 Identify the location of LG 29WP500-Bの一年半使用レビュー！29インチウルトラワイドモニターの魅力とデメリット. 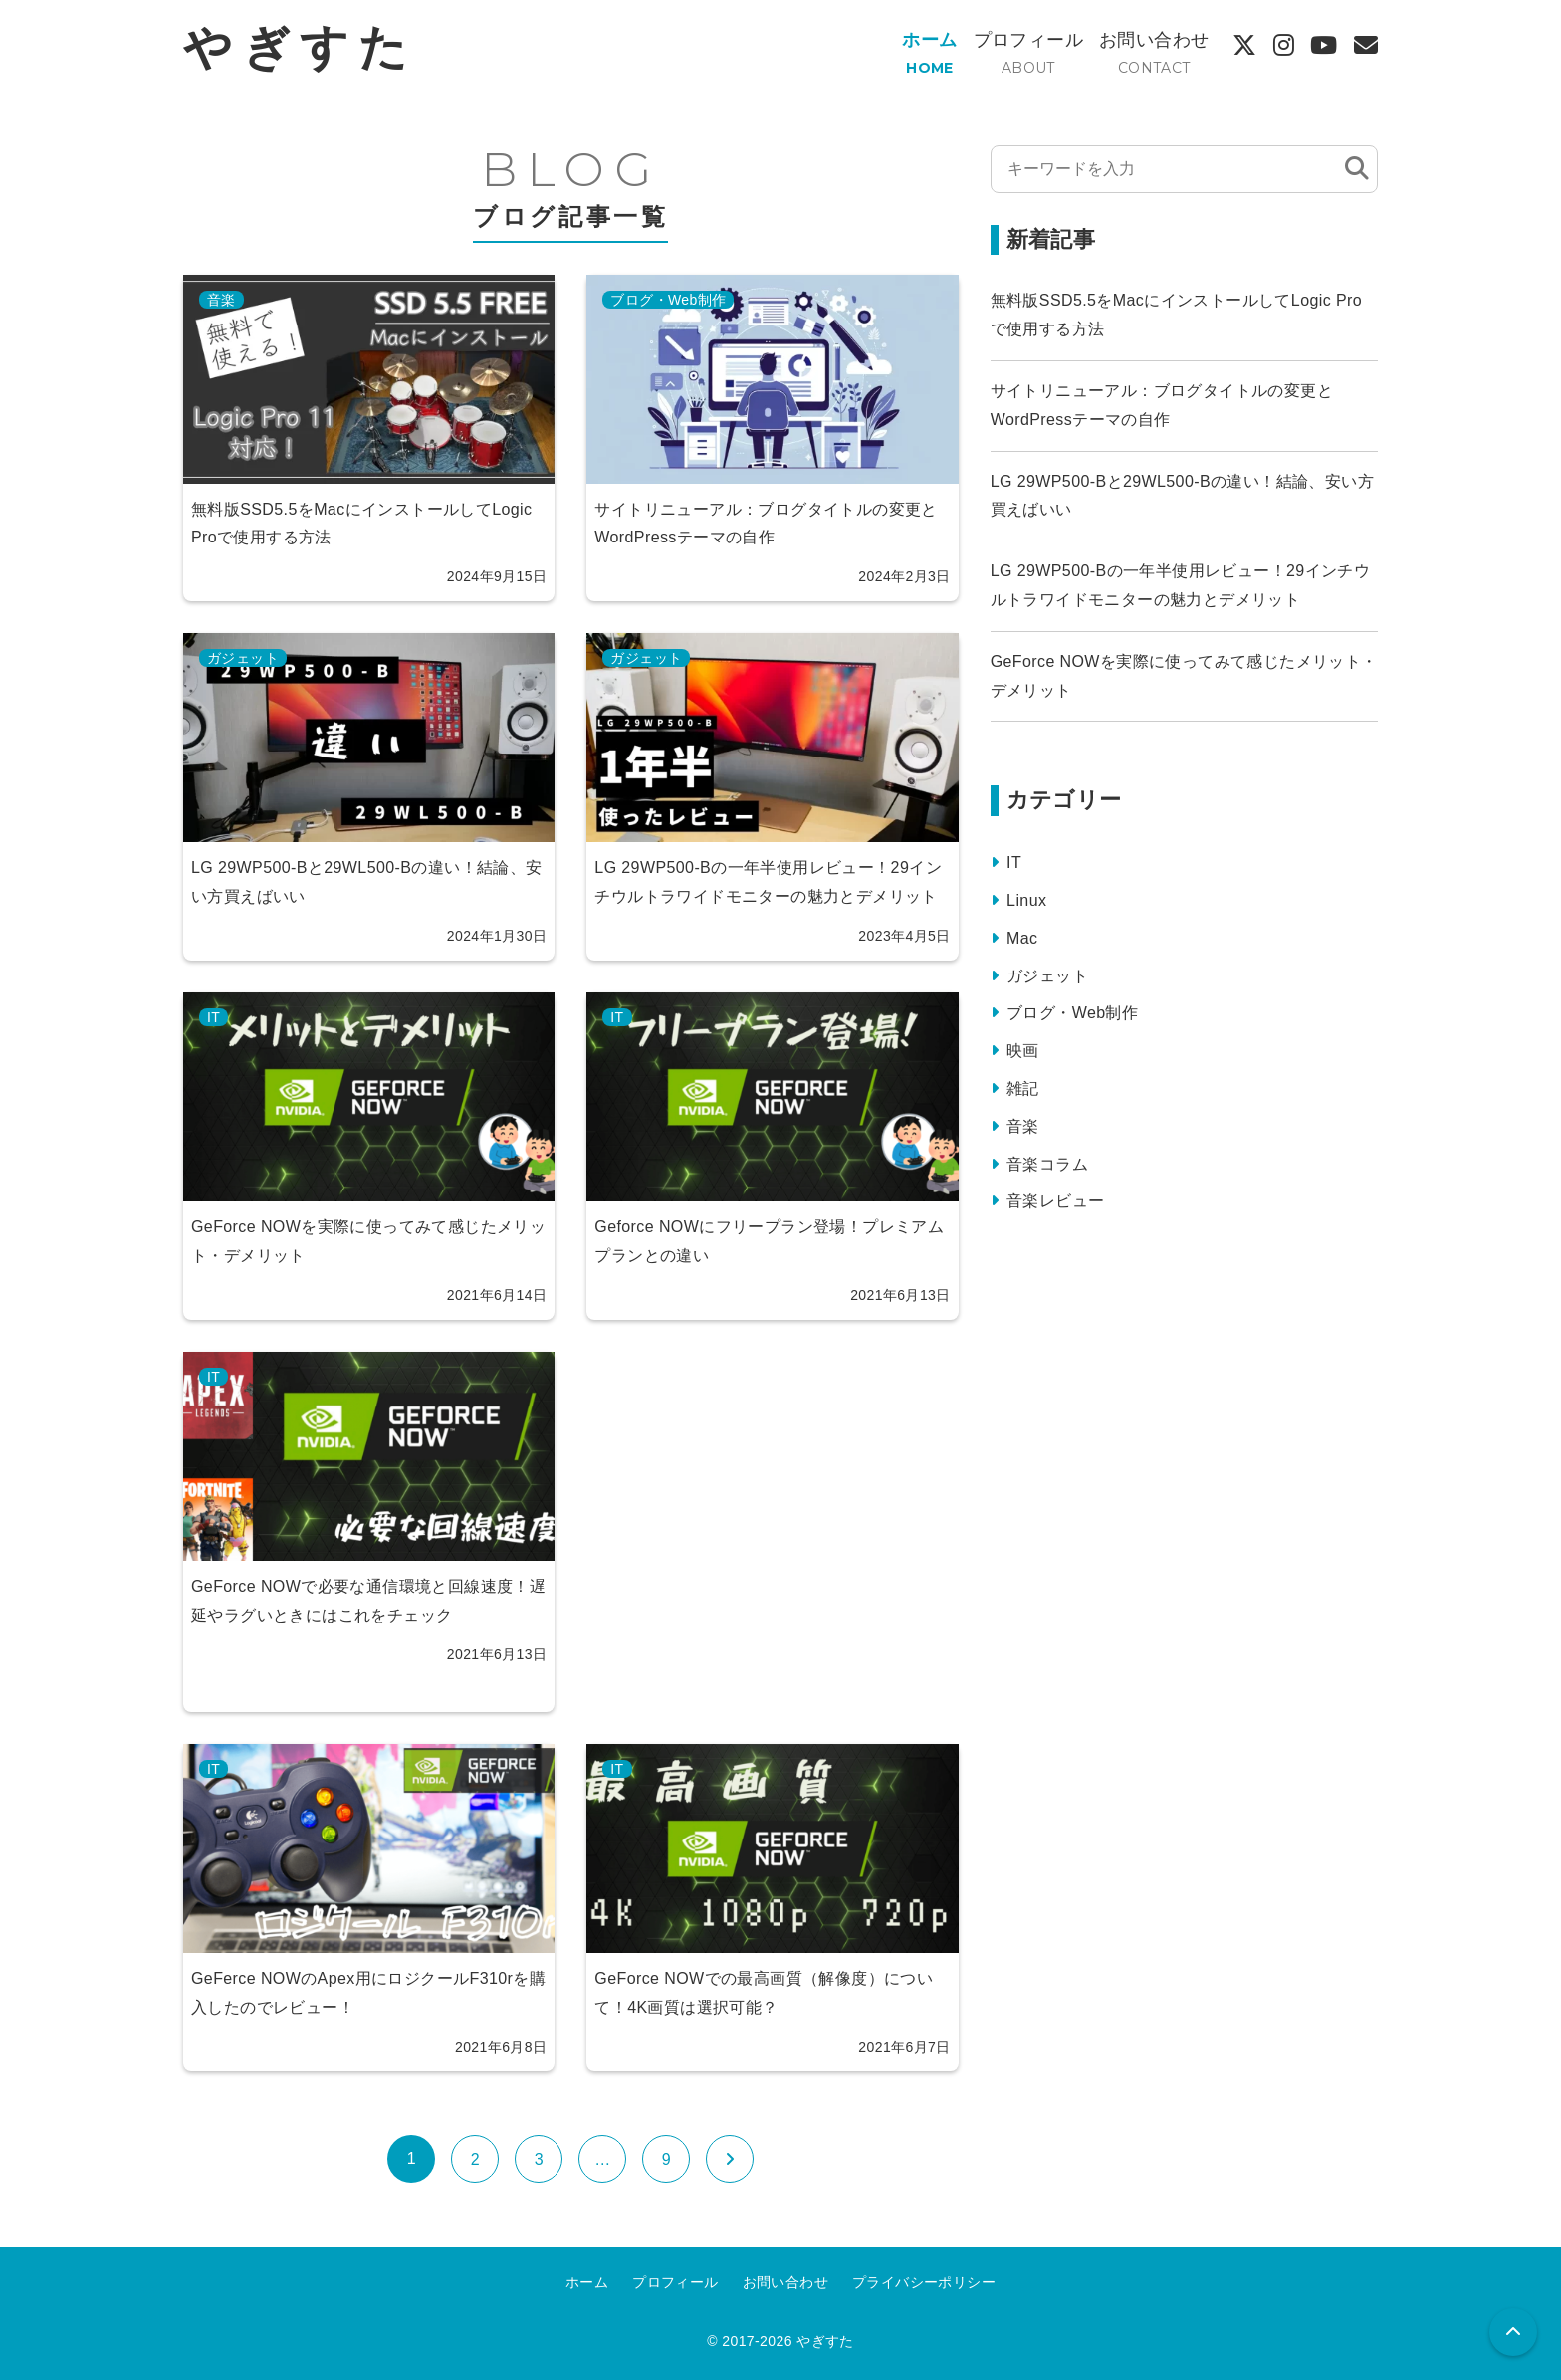
(768, 882).